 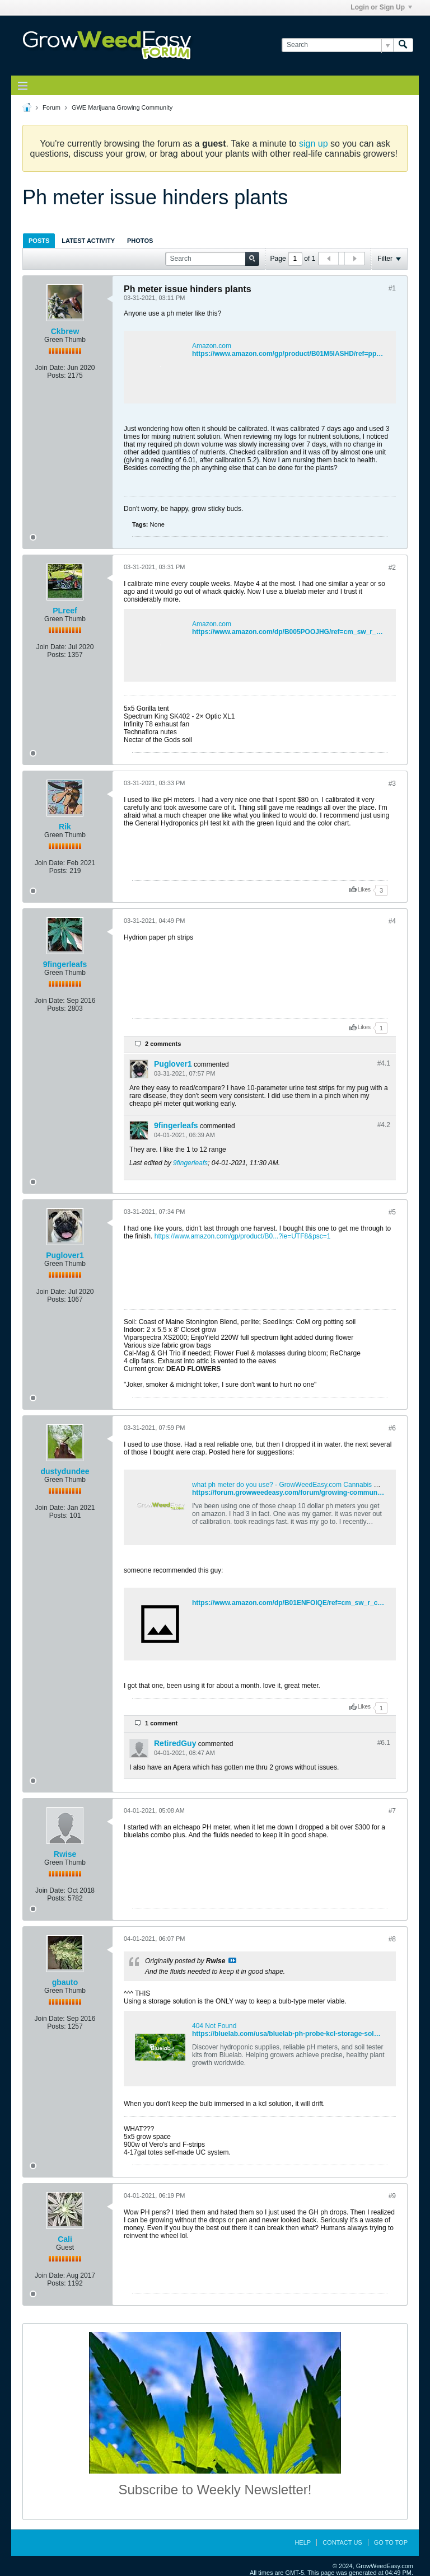 I want to click on #5, so click(x=392, y=1212).